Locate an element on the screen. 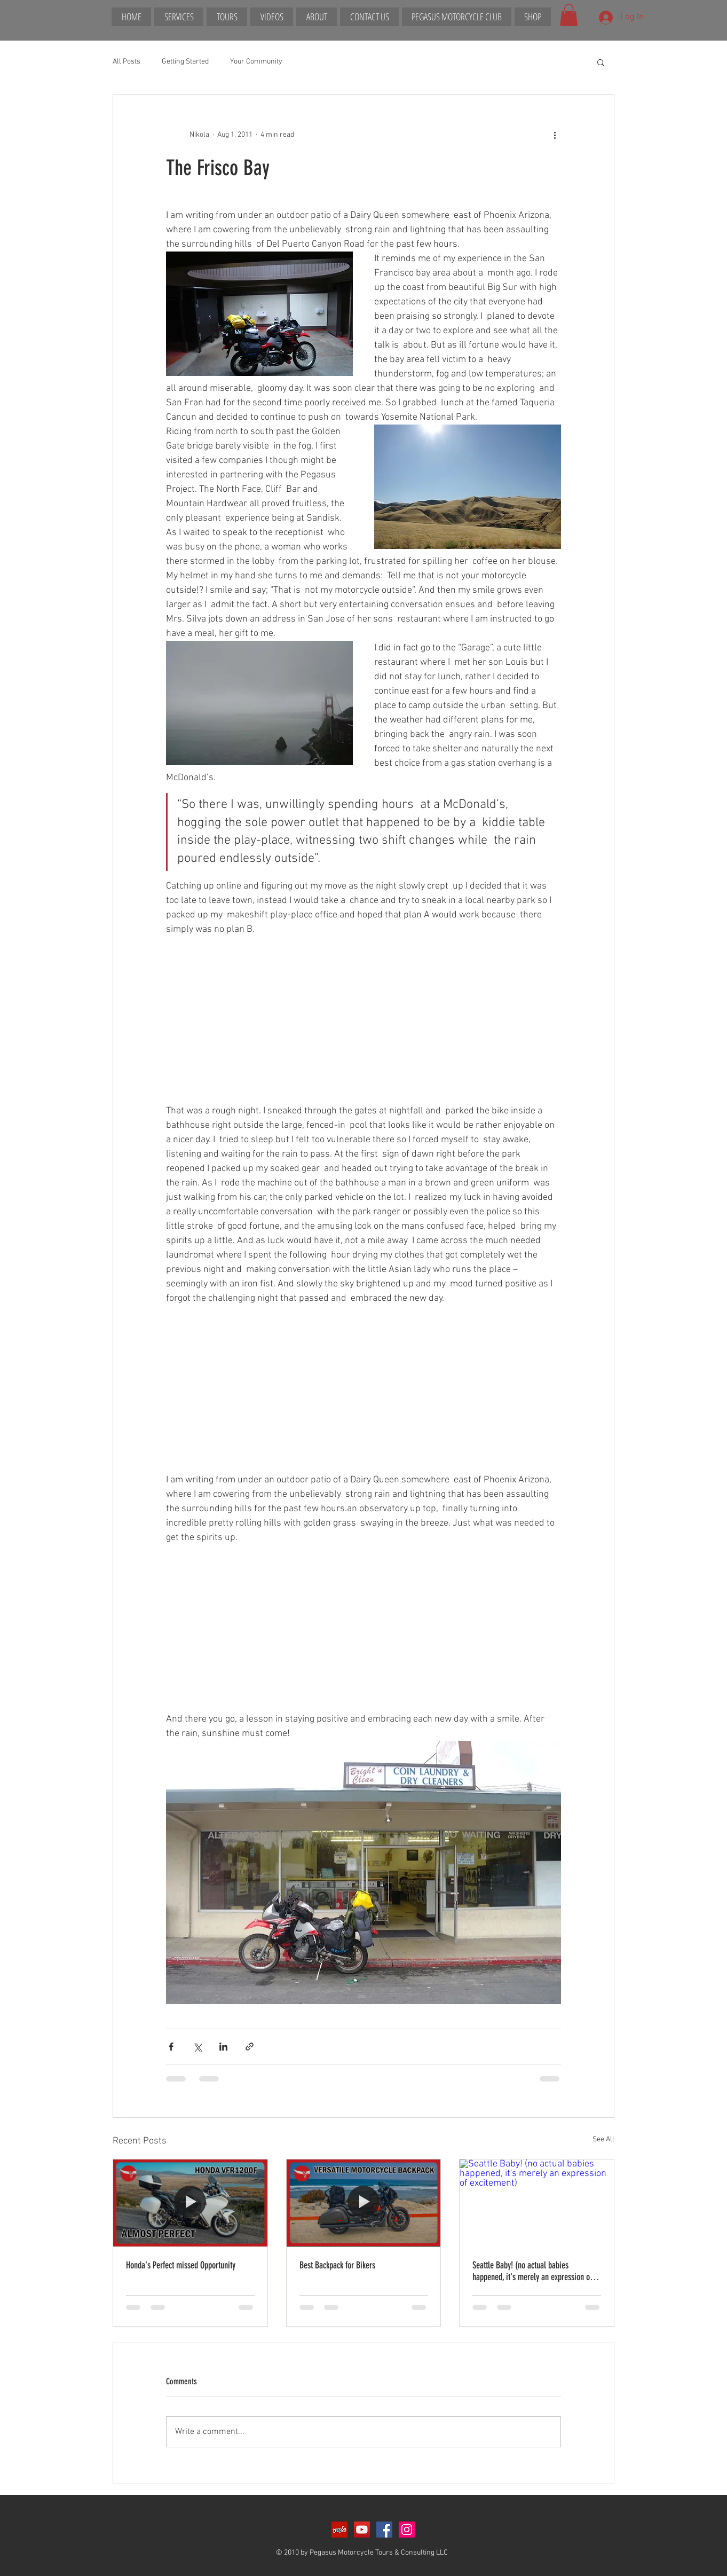 This screenshot has height=2576, width=727. All Posts is located at coordinates (126, 61).